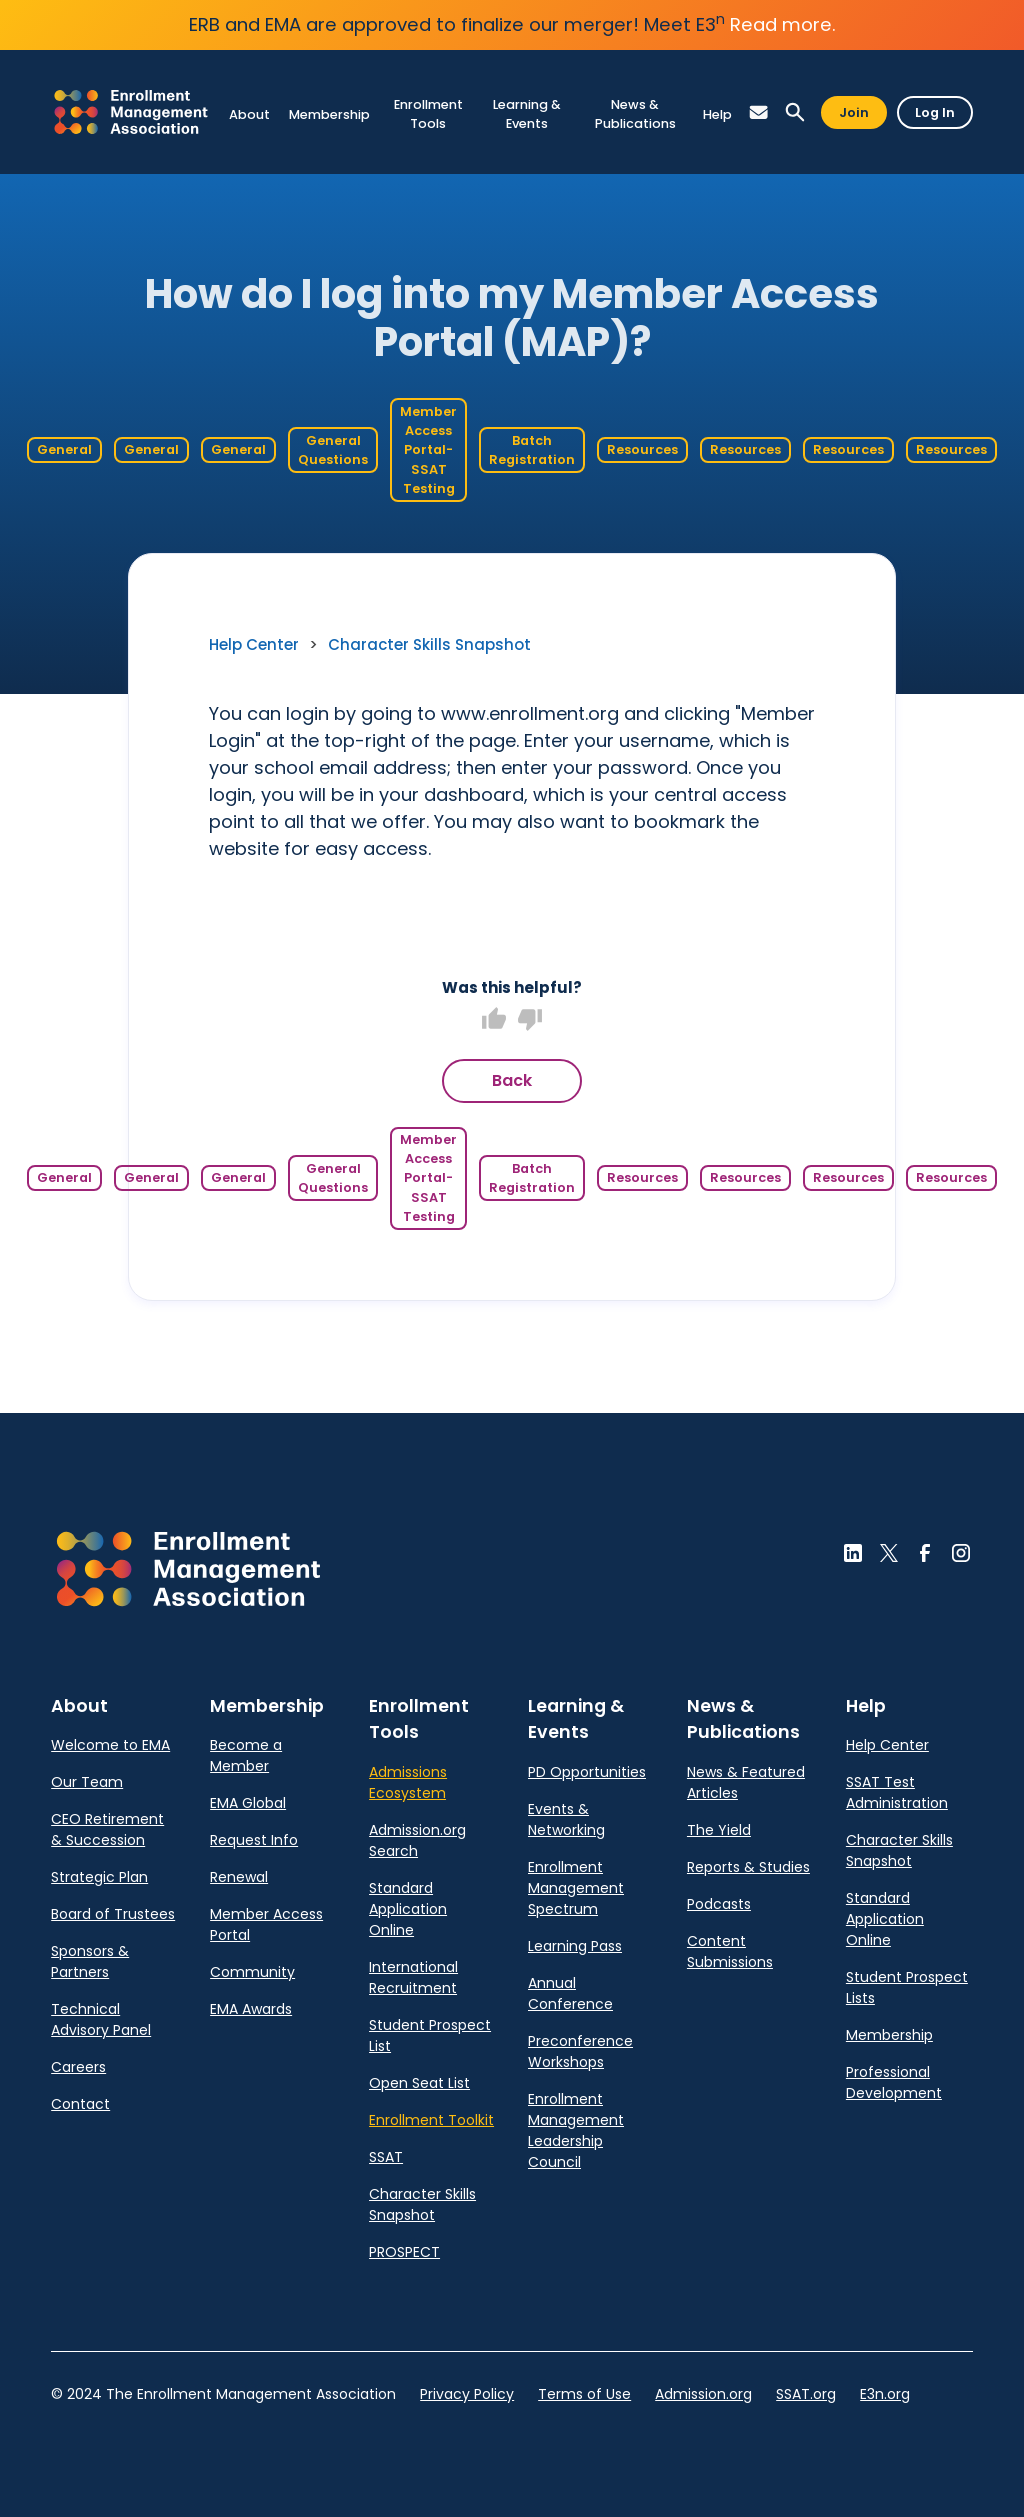 This screenshot has width=1024, height=2517. What do you see at coordinates (897, 1792) in the screenshot?
I see `SSAT Test Administration [link]` at bounding box center [897, 1792].